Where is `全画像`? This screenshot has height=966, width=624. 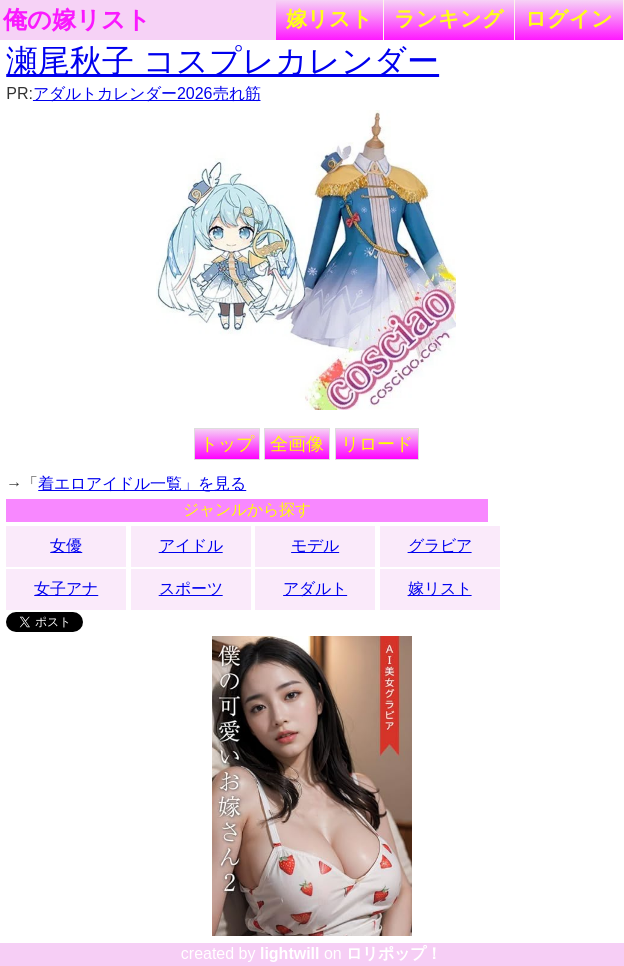
全画像 is located at coordinates (297, 444).